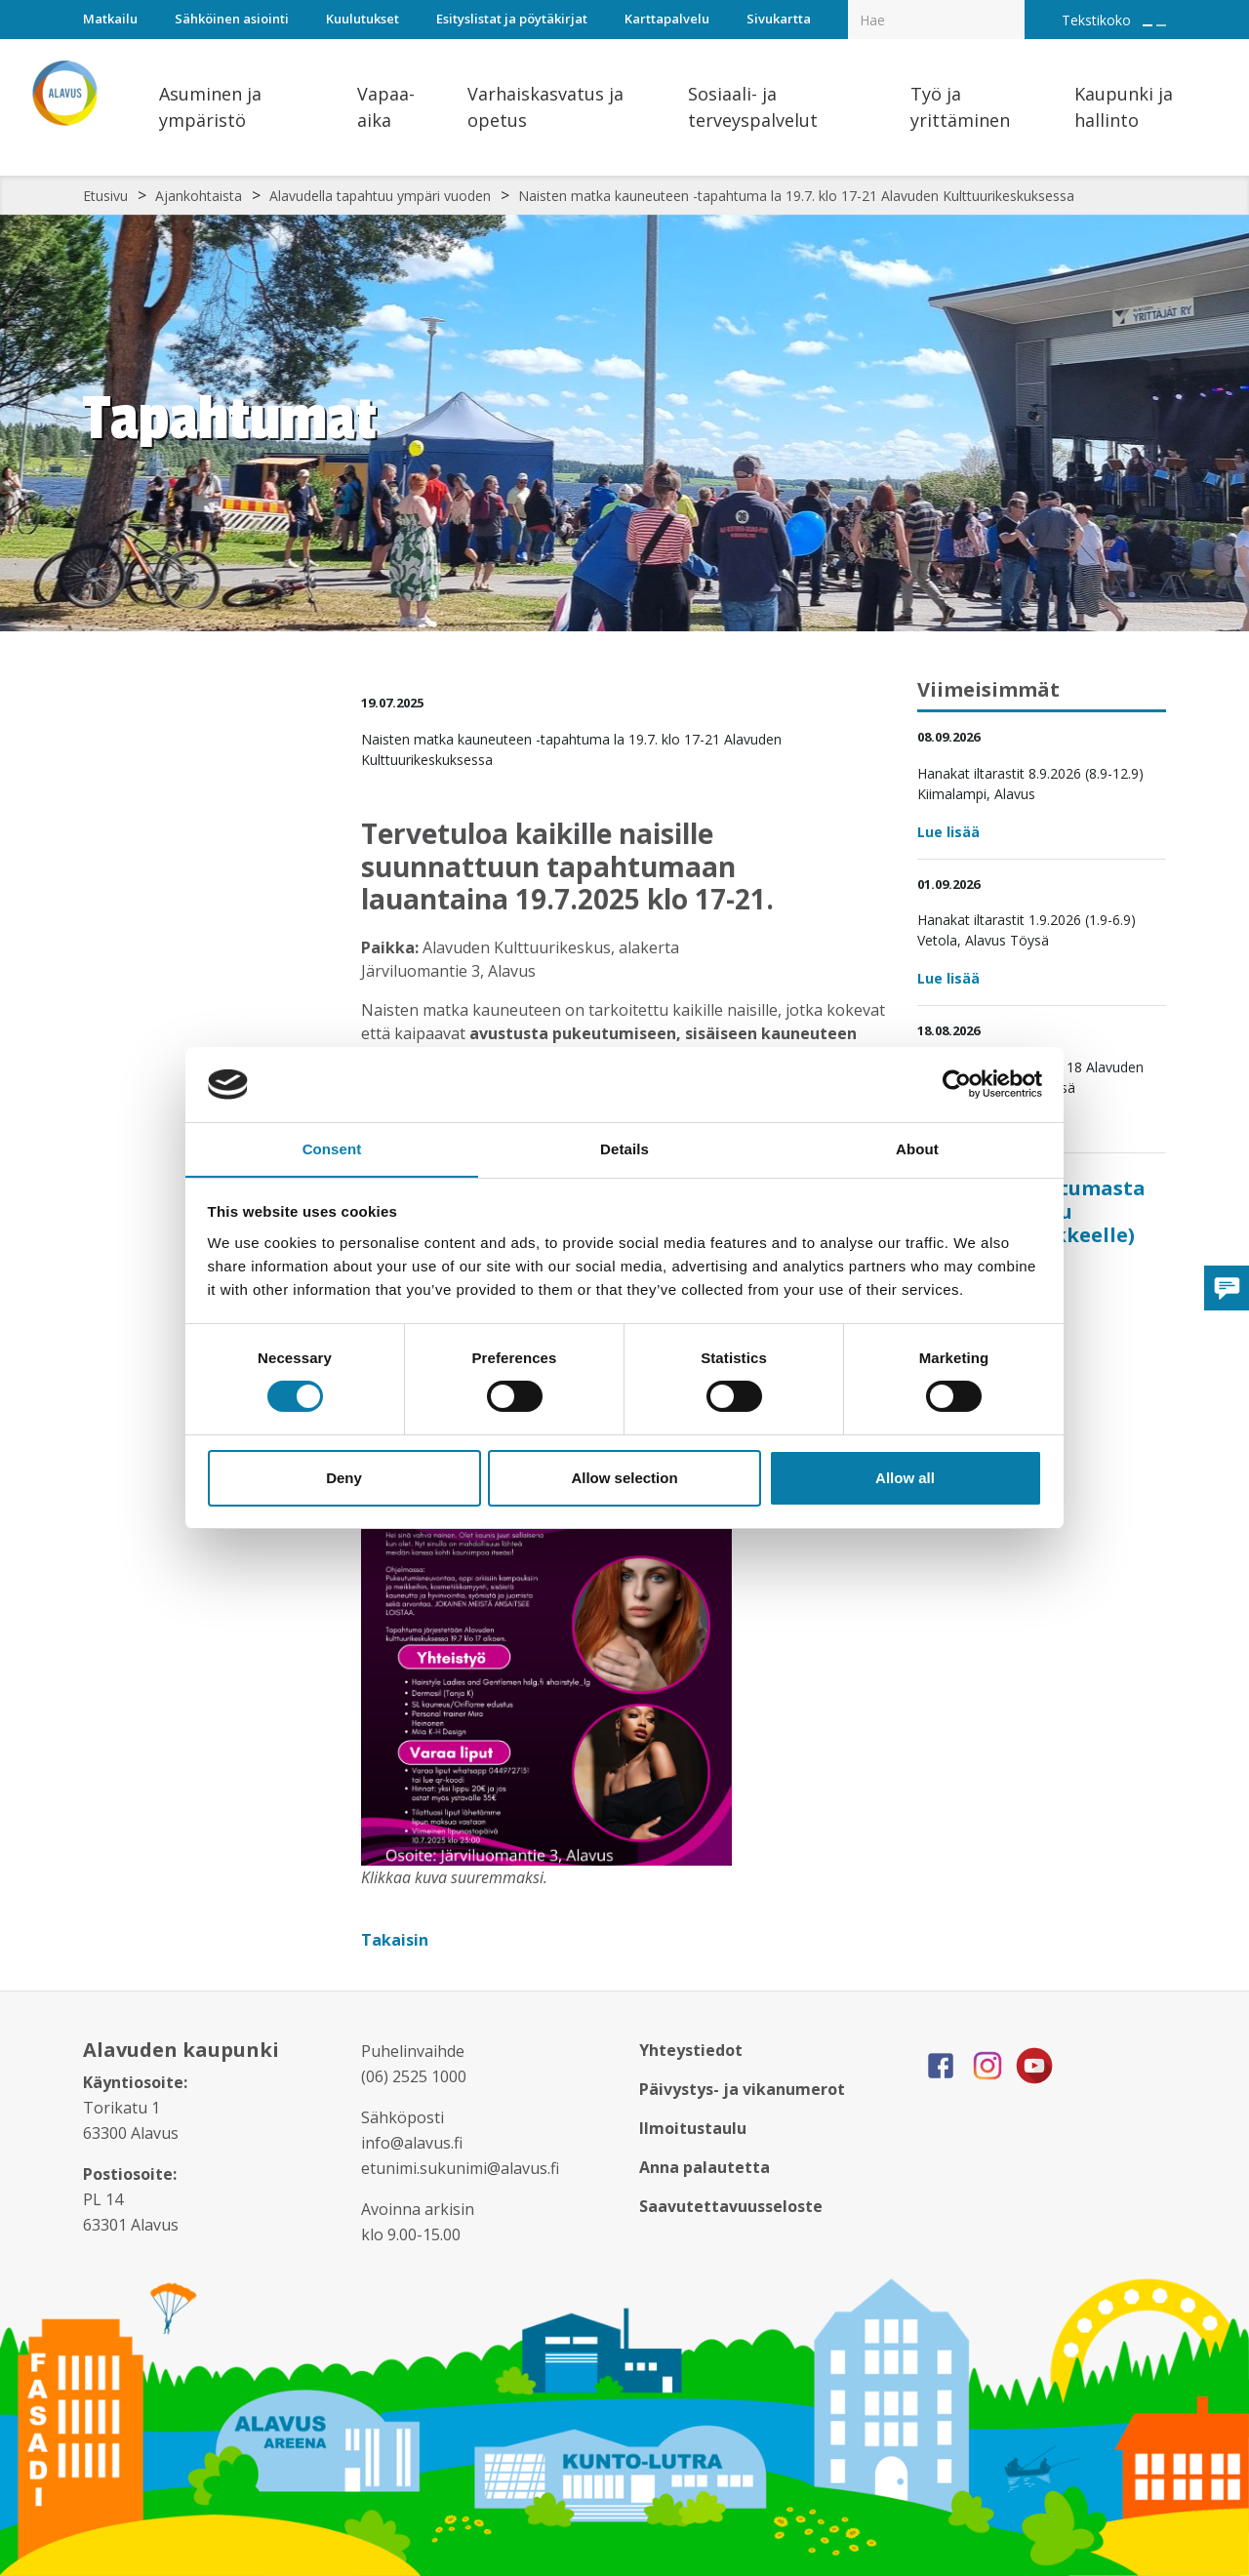 Image resolution: width=1249 pixels, height=2576 pixels. What do you see at coordinates (905, 1477) in the screenshot?
I see `Allow all` at bounding box center [905, 1477].